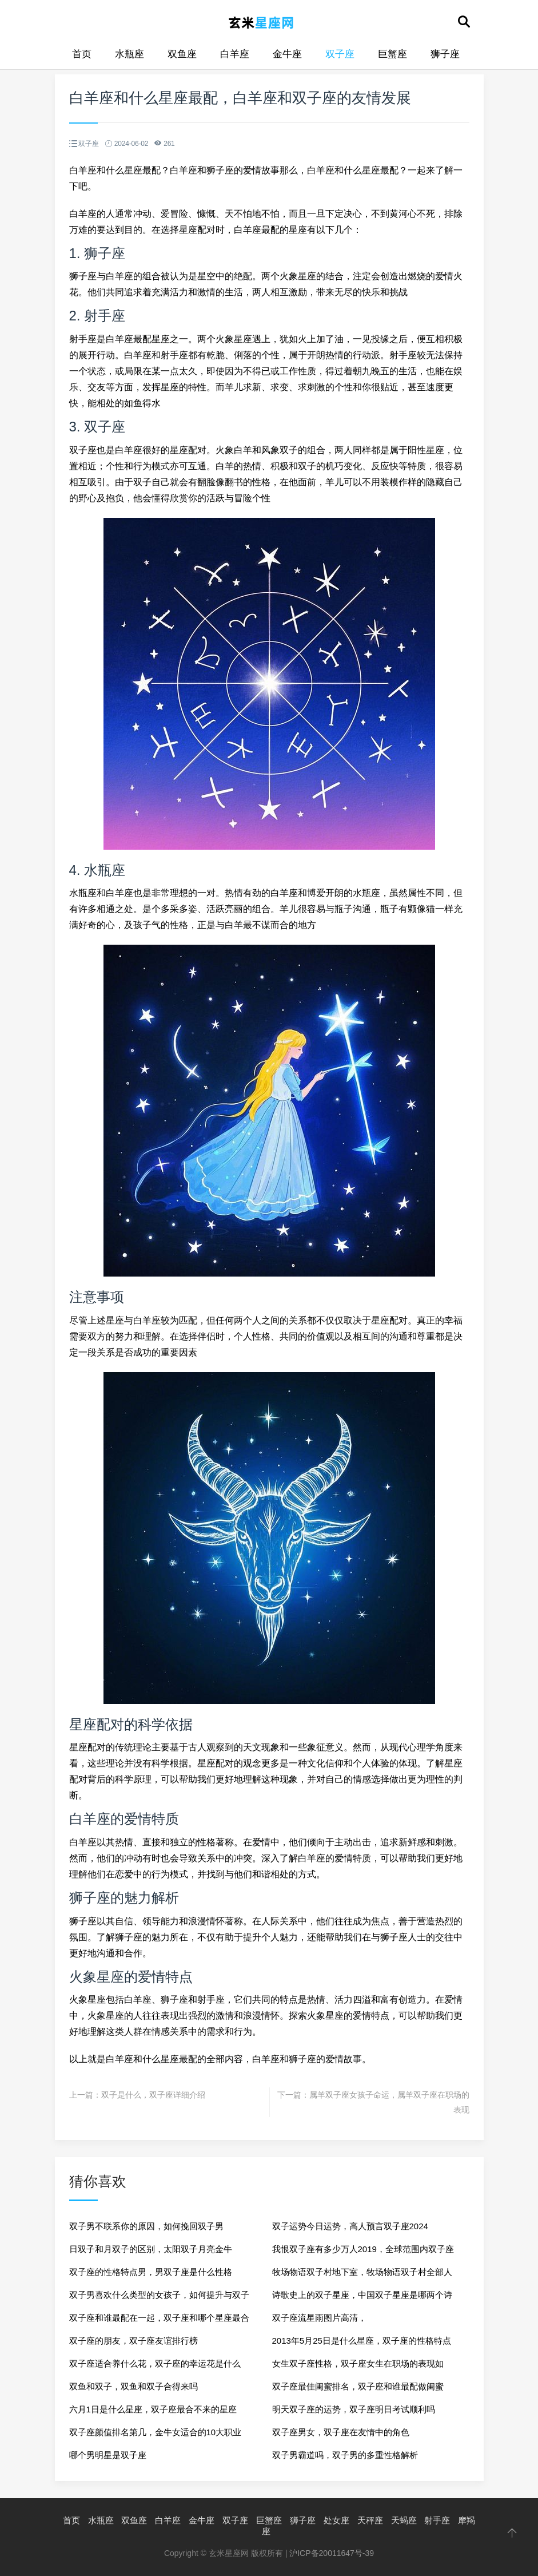 The height and width of the screenshot is (2576, 538). I want to click on 双子座适合养什么花，双子座的幸运花是什么, so click(155, 2363).